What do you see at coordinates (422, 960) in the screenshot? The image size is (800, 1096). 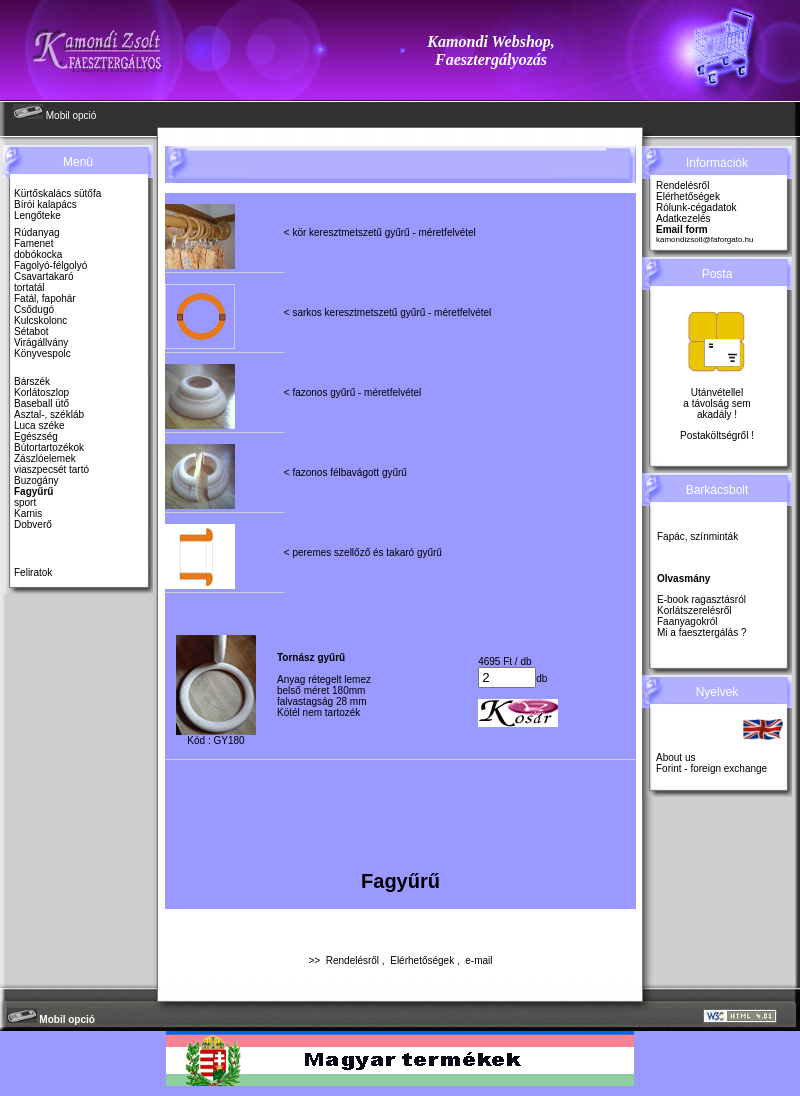 I see `Elérhetőségek` at bounding box center [422, 960].